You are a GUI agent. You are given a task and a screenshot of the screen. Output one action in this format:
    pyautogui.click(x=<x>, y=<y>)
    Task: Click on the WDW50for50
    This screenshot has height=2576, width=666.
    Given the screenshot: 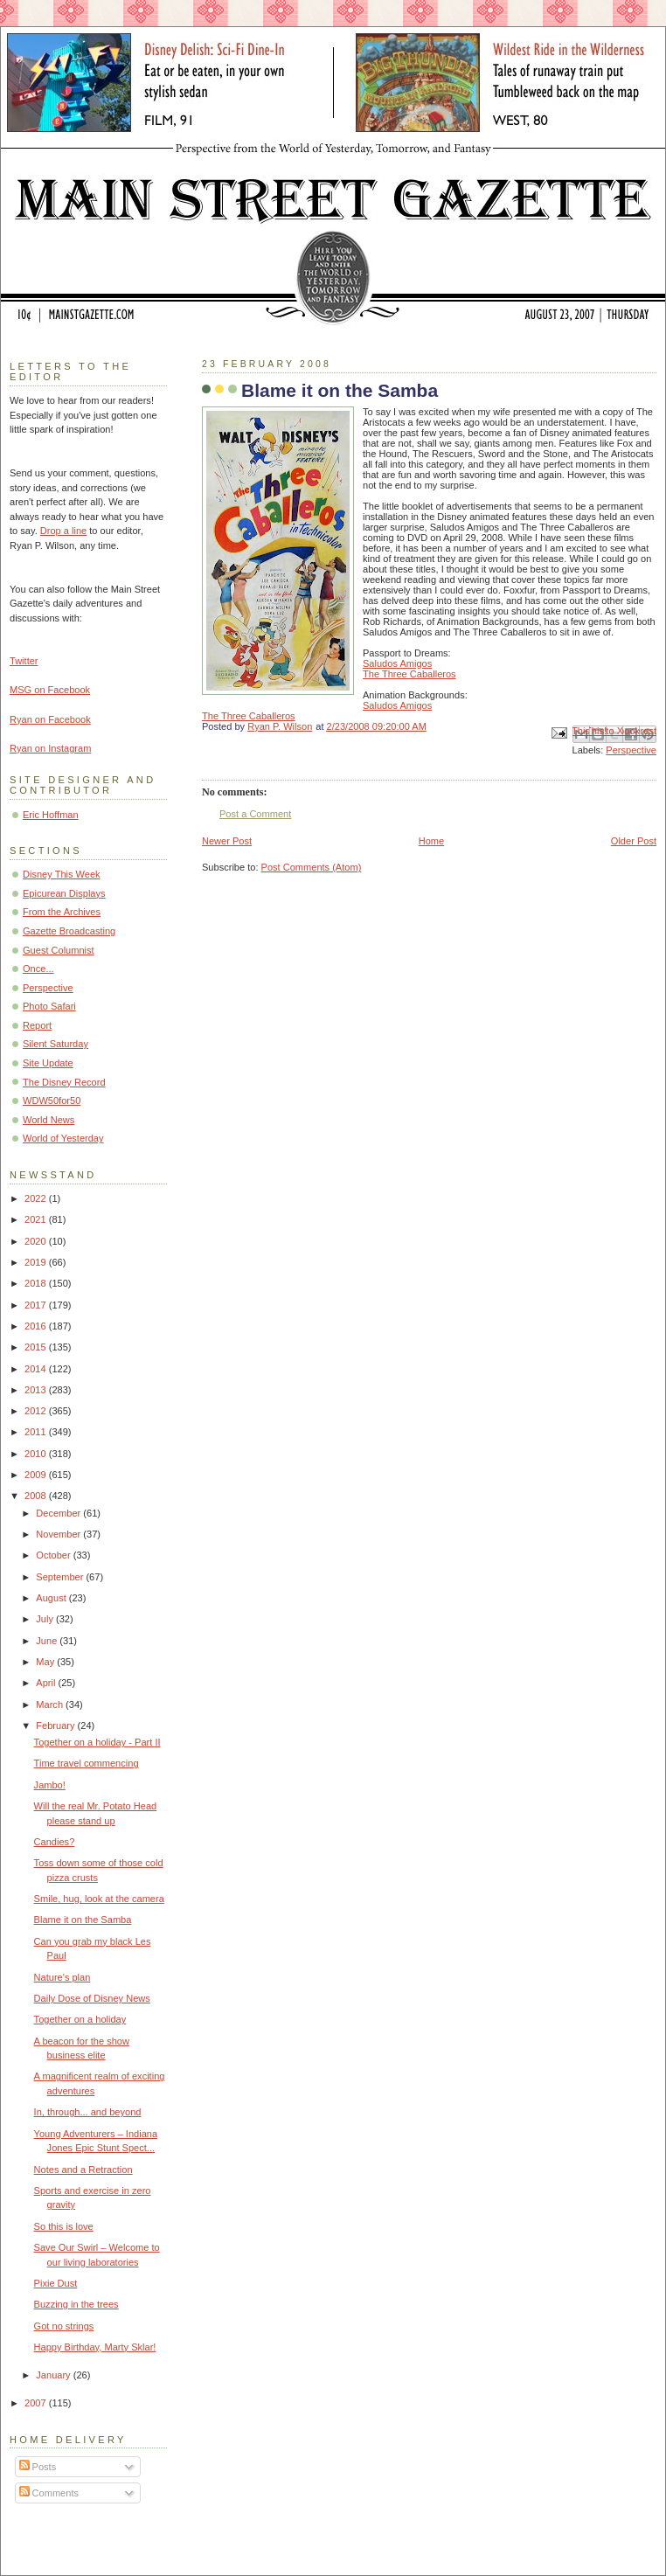 What is the action you would take?
    pyautogui.click(x=51, y=1100)
    